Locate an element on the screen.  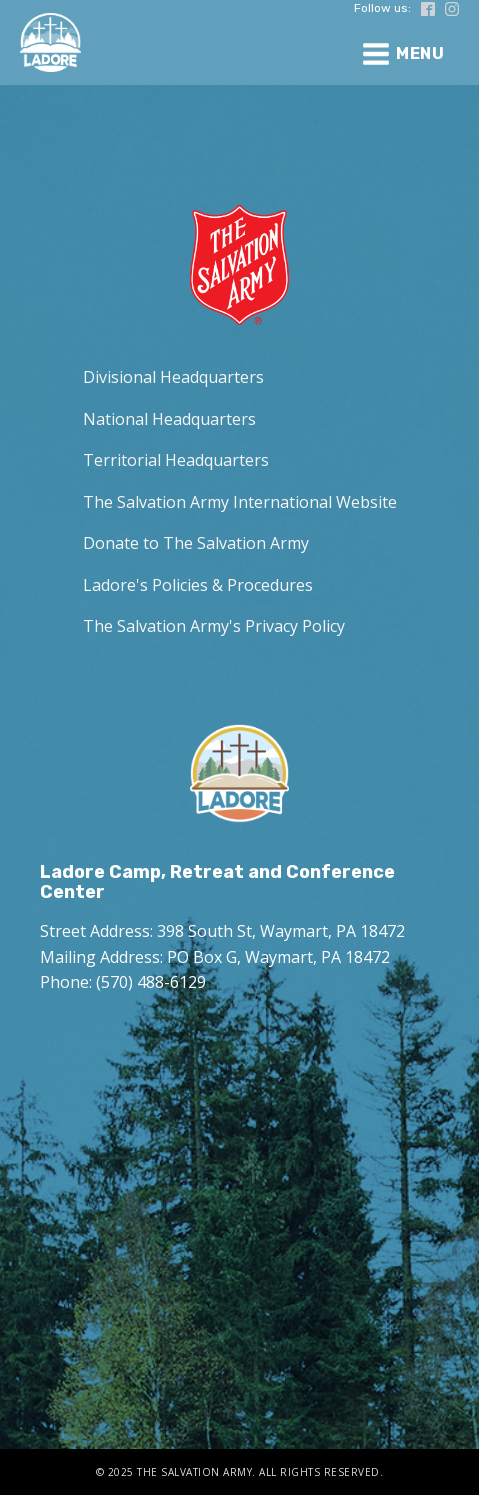
The Salvation Army's Privacy Policy is located at coordinates (214, 626).